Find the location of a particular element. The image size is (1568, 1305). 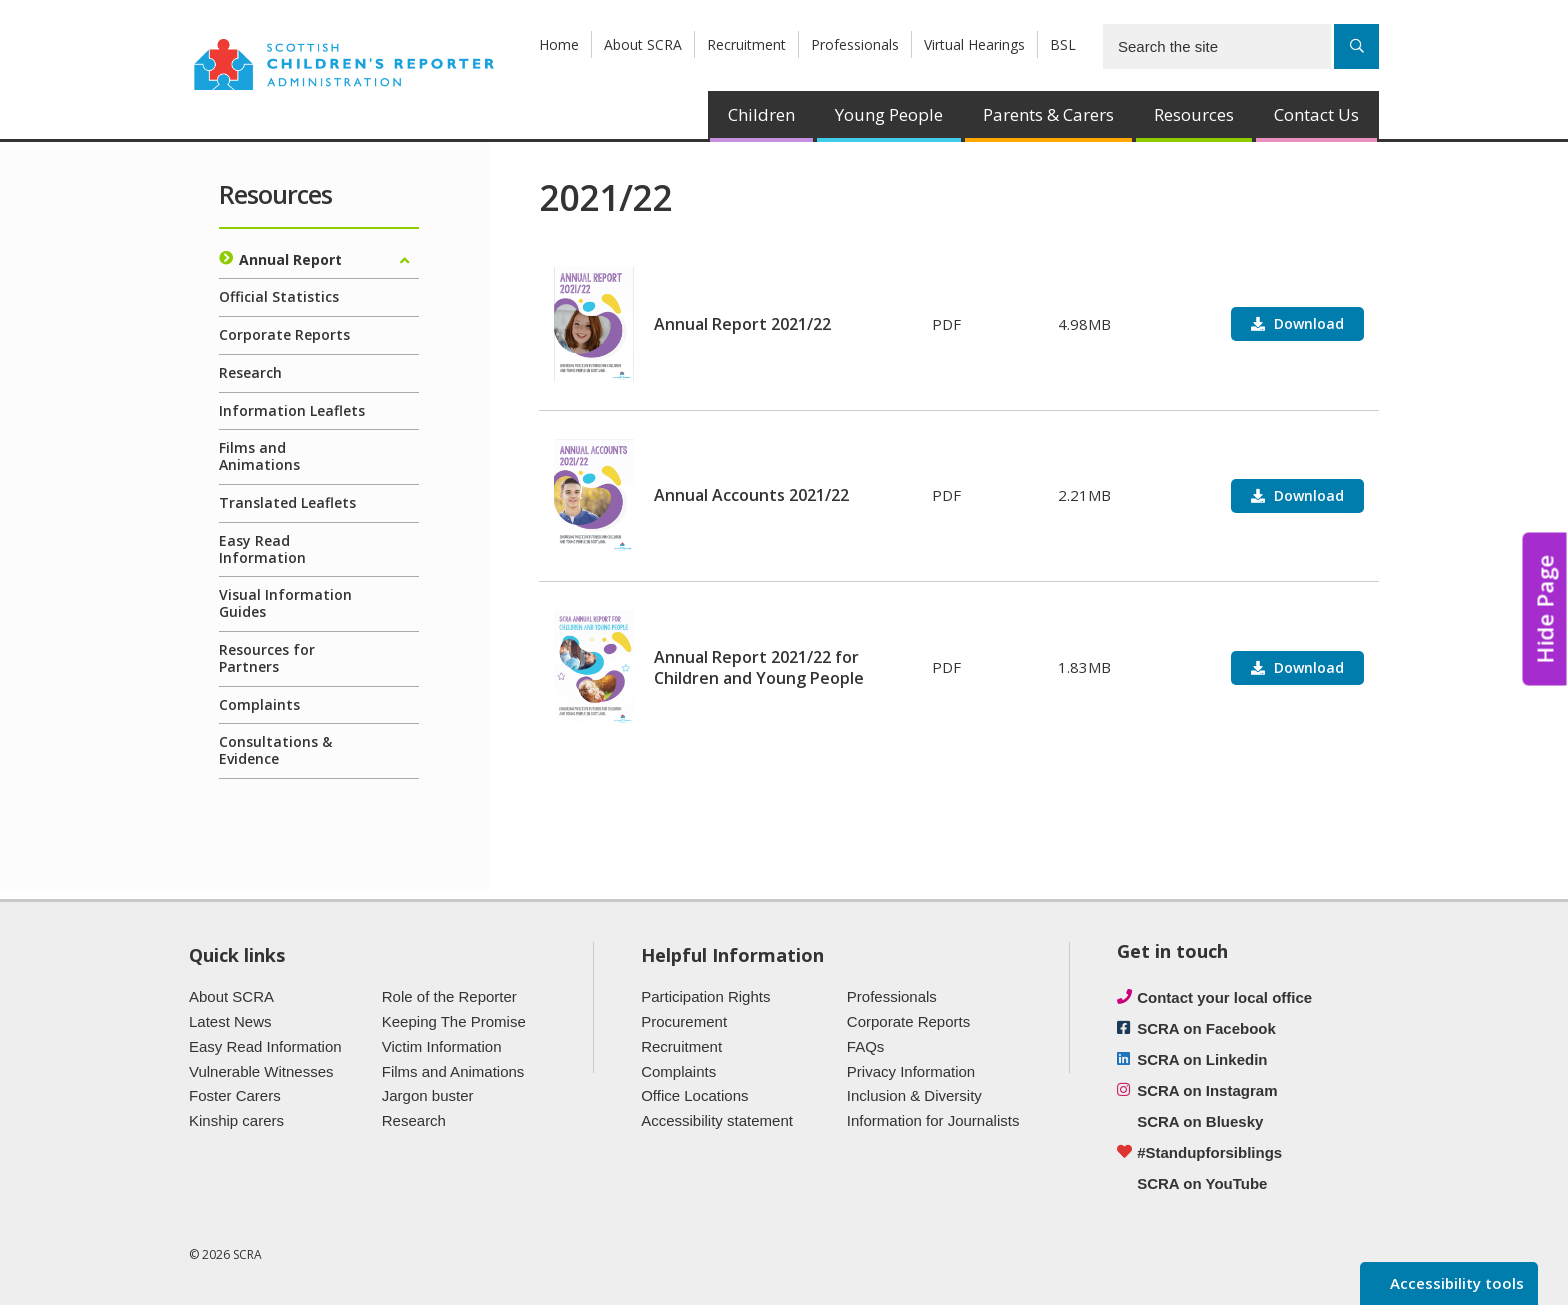

Recruitment is located at coordinates (746, 44).